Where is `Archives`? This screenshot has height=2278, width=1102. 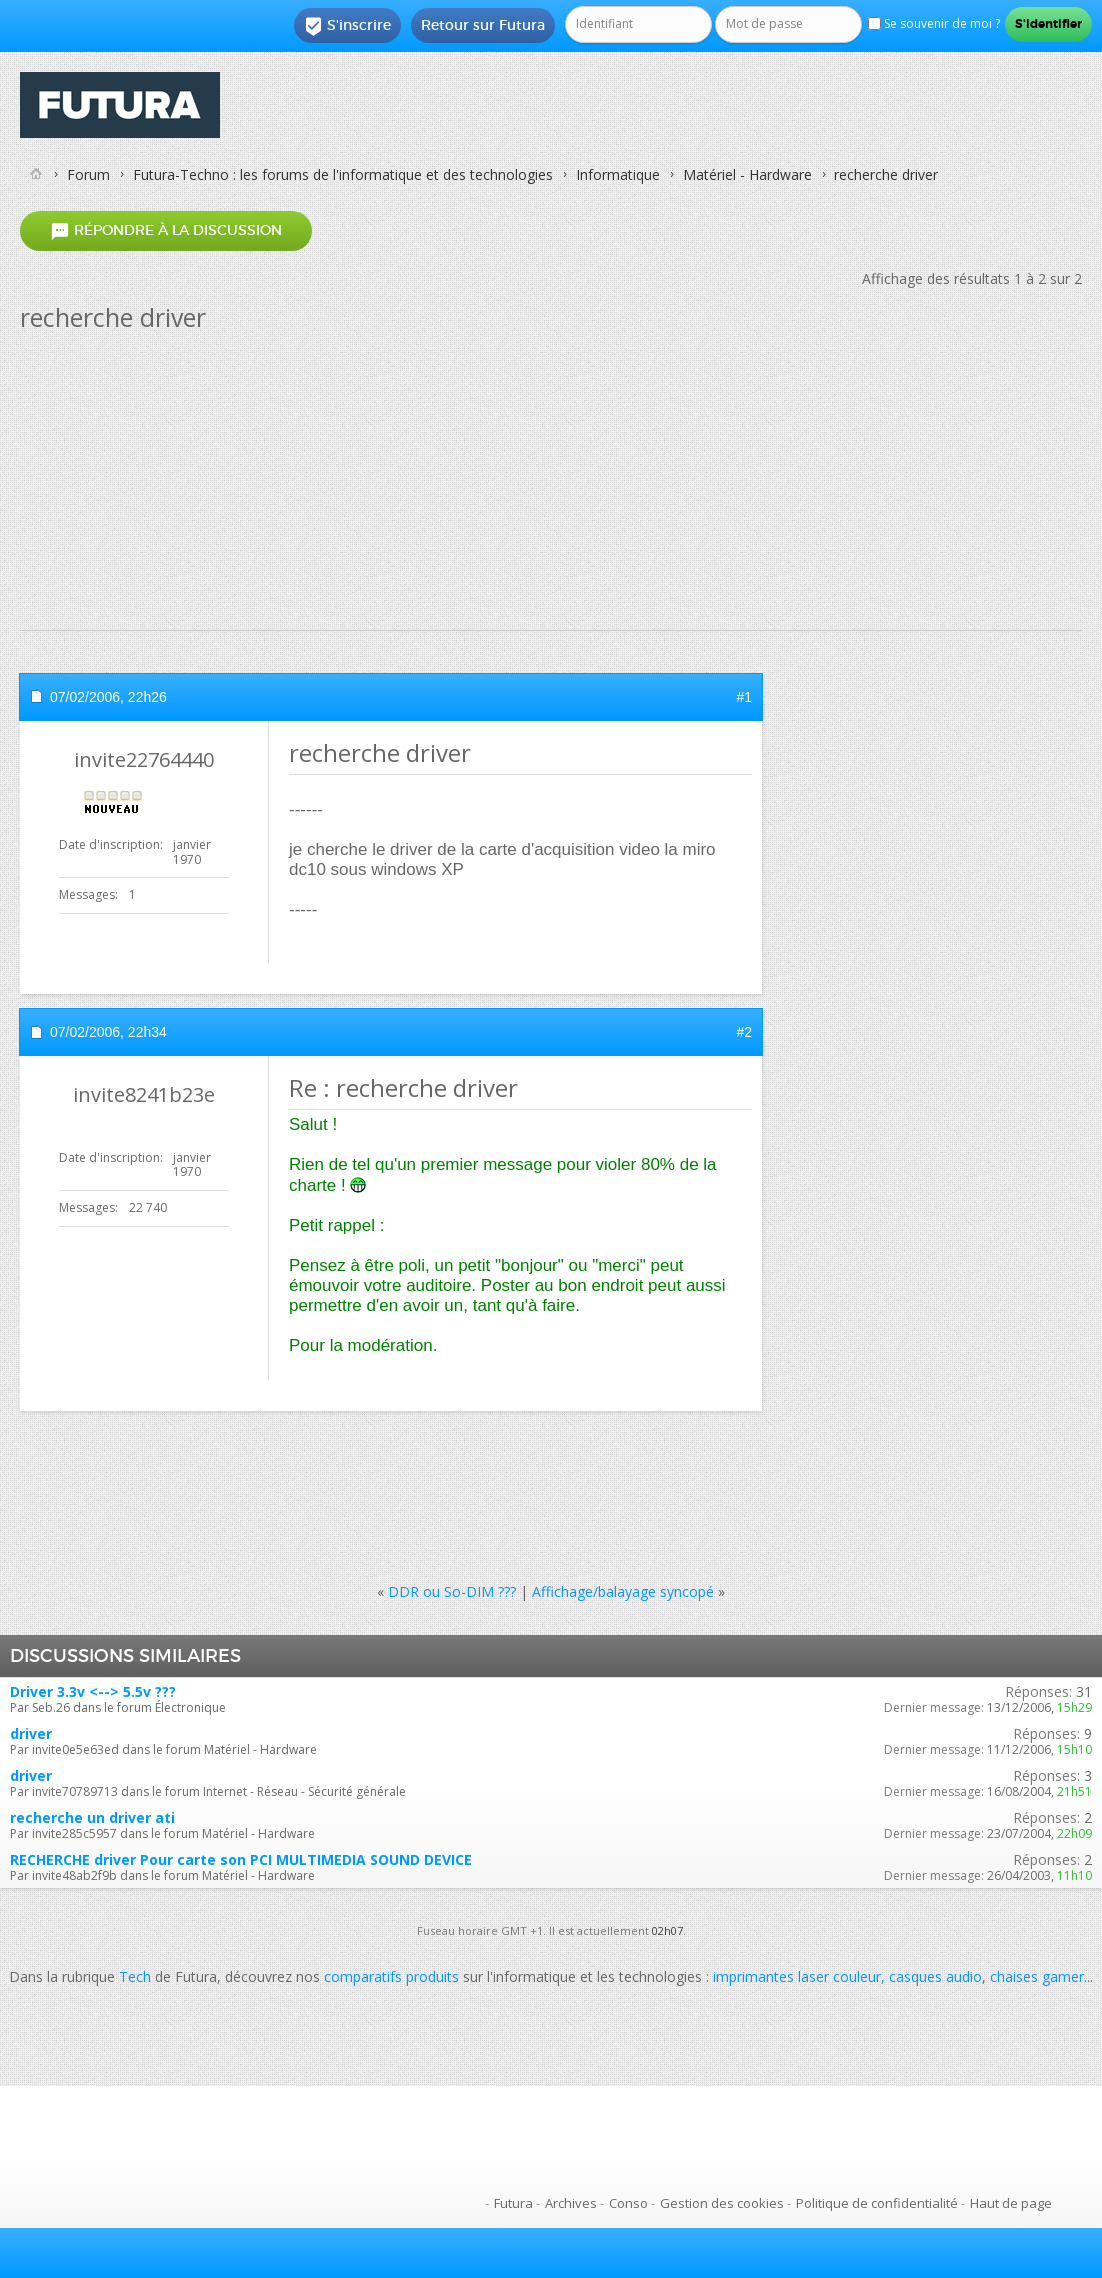
Archives is located at coordinates (571, 2203).